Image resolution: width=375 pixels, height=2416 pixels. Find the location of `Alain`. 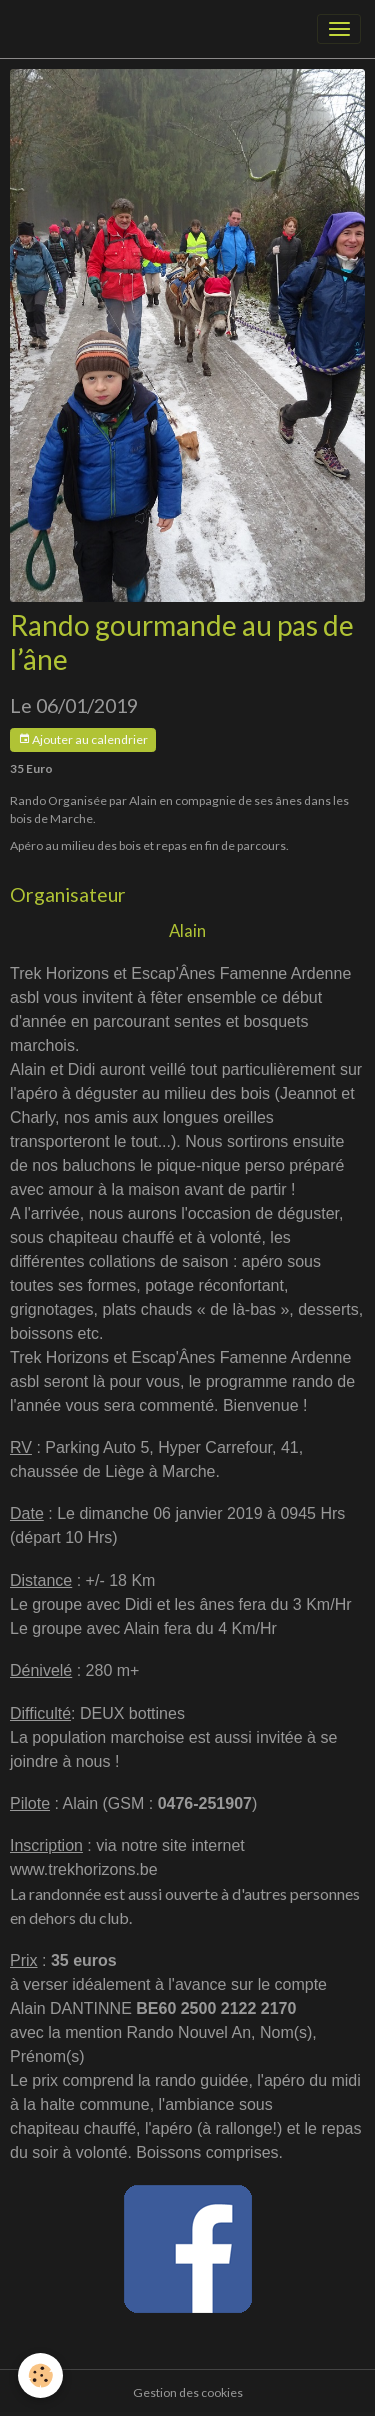

Alain is located at coordinates (187, 930).